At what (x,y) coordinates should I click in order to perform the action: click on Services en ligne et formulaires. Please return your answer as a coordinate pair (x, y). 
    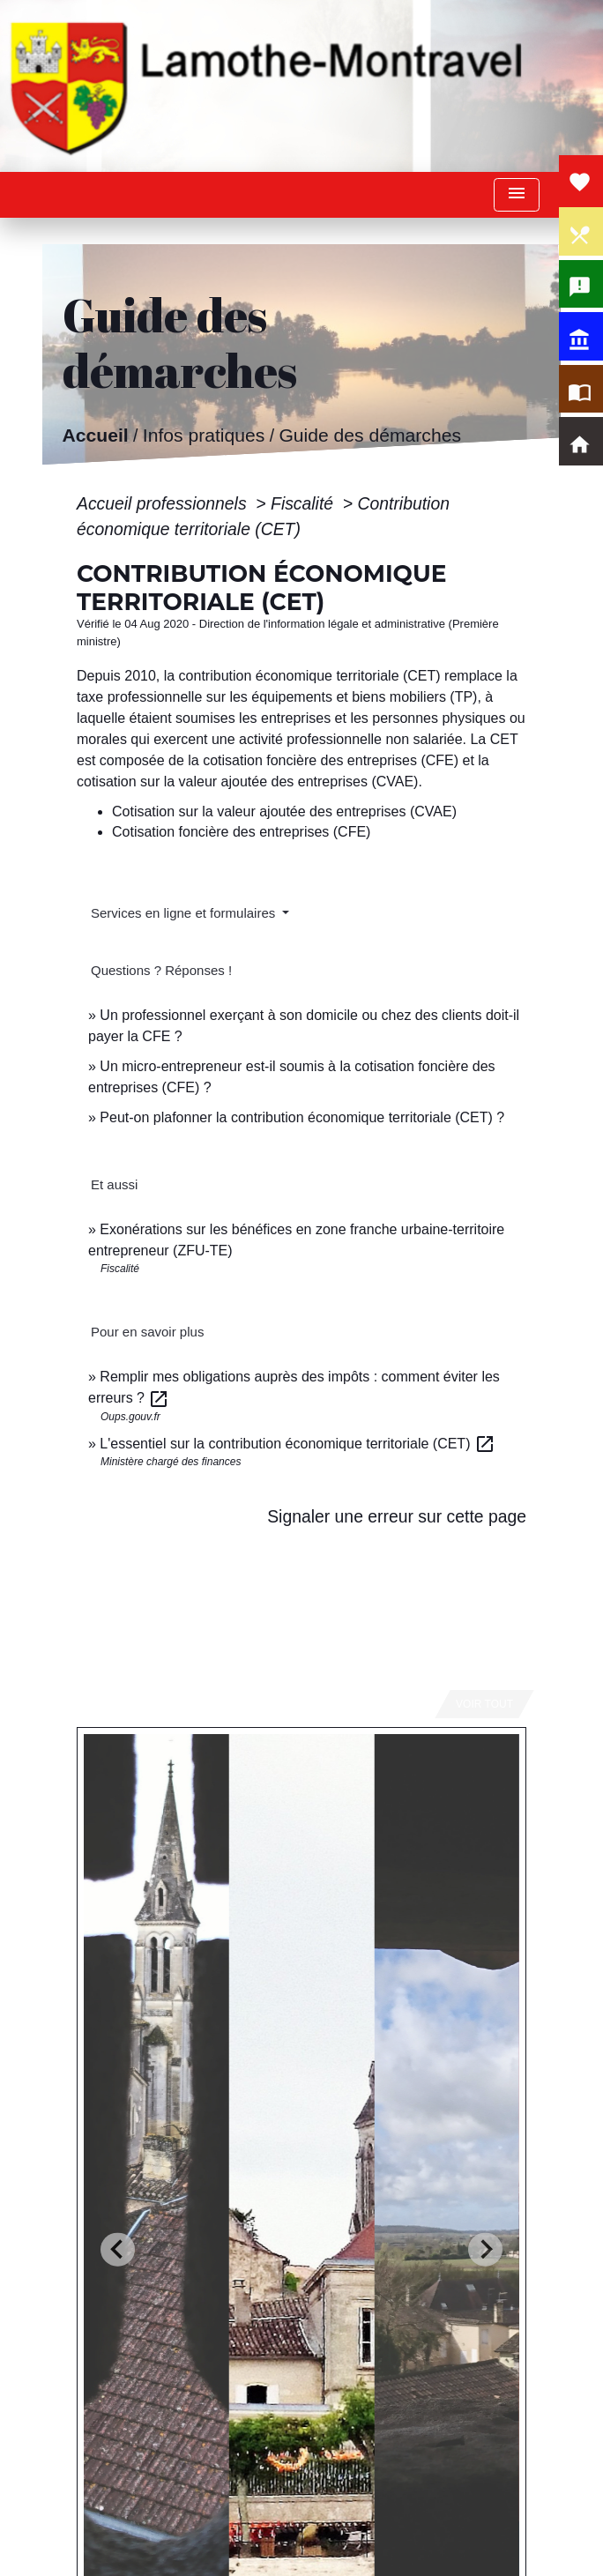
    Looking at the image, I should click on (185, 912).